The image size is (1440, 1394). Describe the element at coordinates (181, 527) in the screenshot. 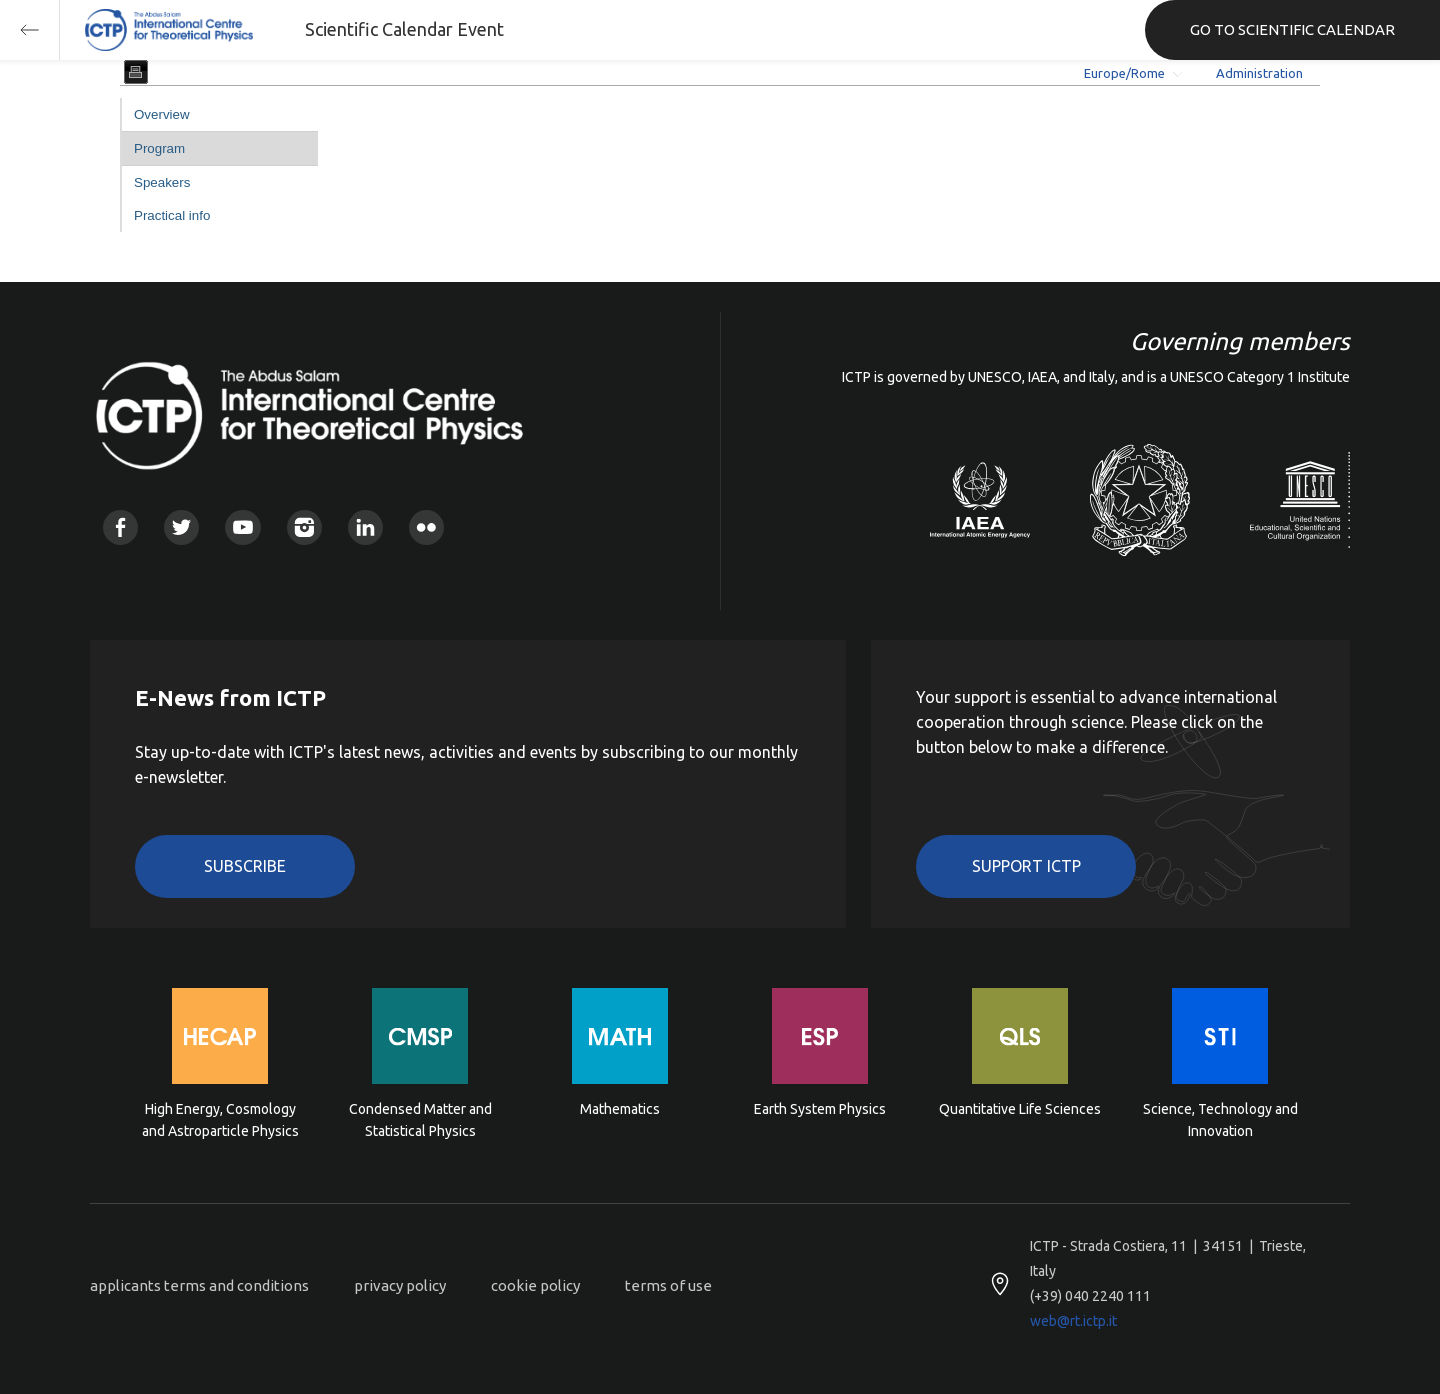

I see `Twitter` at that location.